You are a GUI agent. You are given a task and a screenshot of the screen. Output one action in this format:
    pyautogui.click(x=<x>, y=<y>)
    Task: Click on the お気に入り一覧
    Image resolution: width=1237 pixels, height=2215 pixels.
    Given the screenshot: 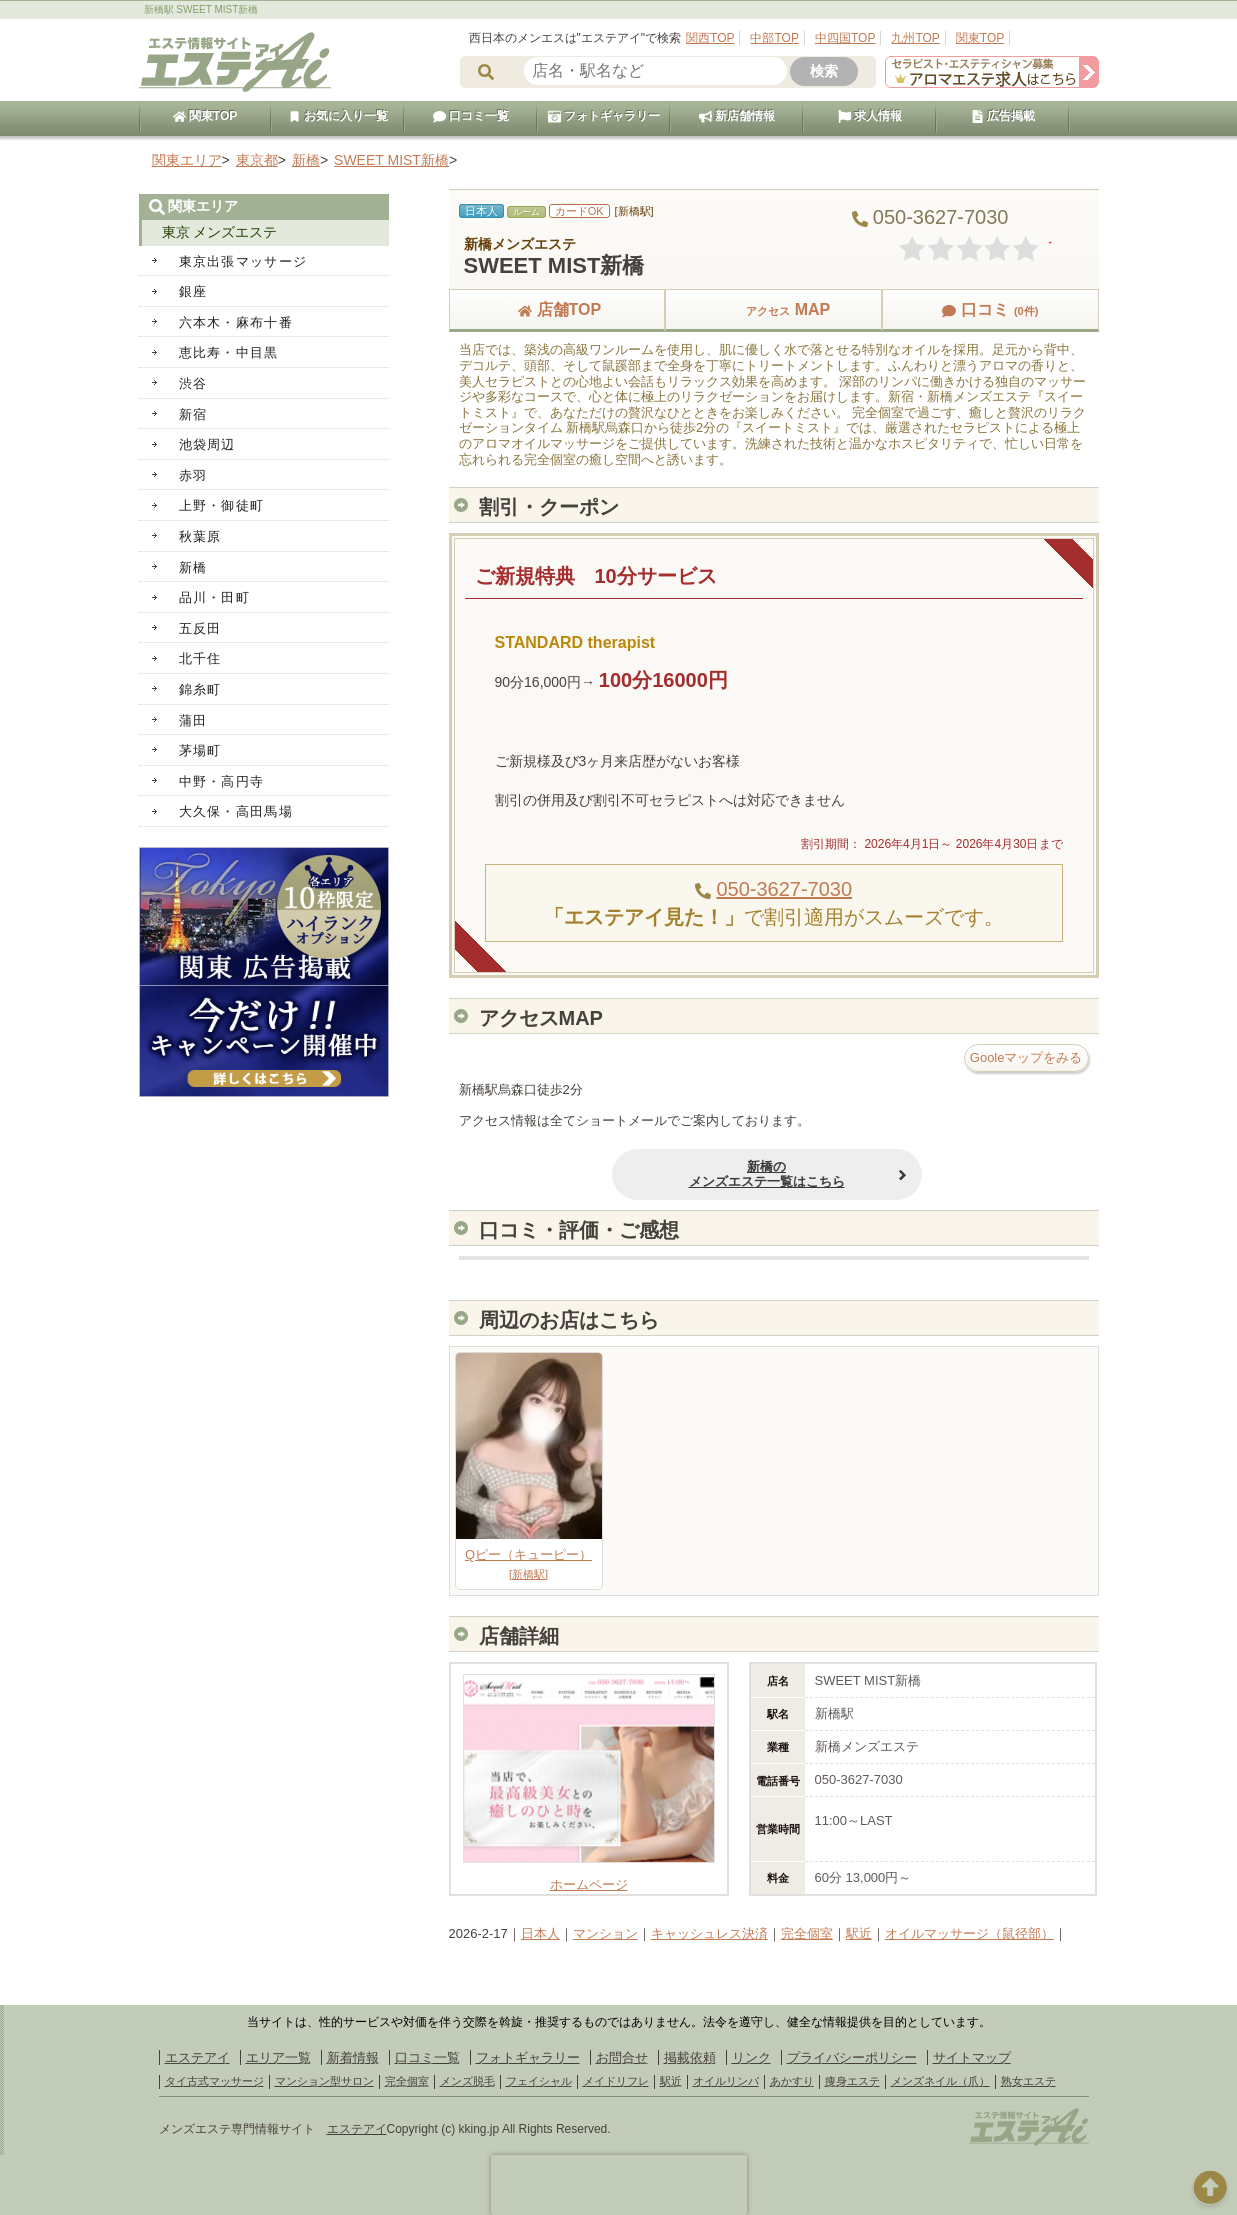 What is the action you would take?
    pyautogui.click(x=338, y=116)
    